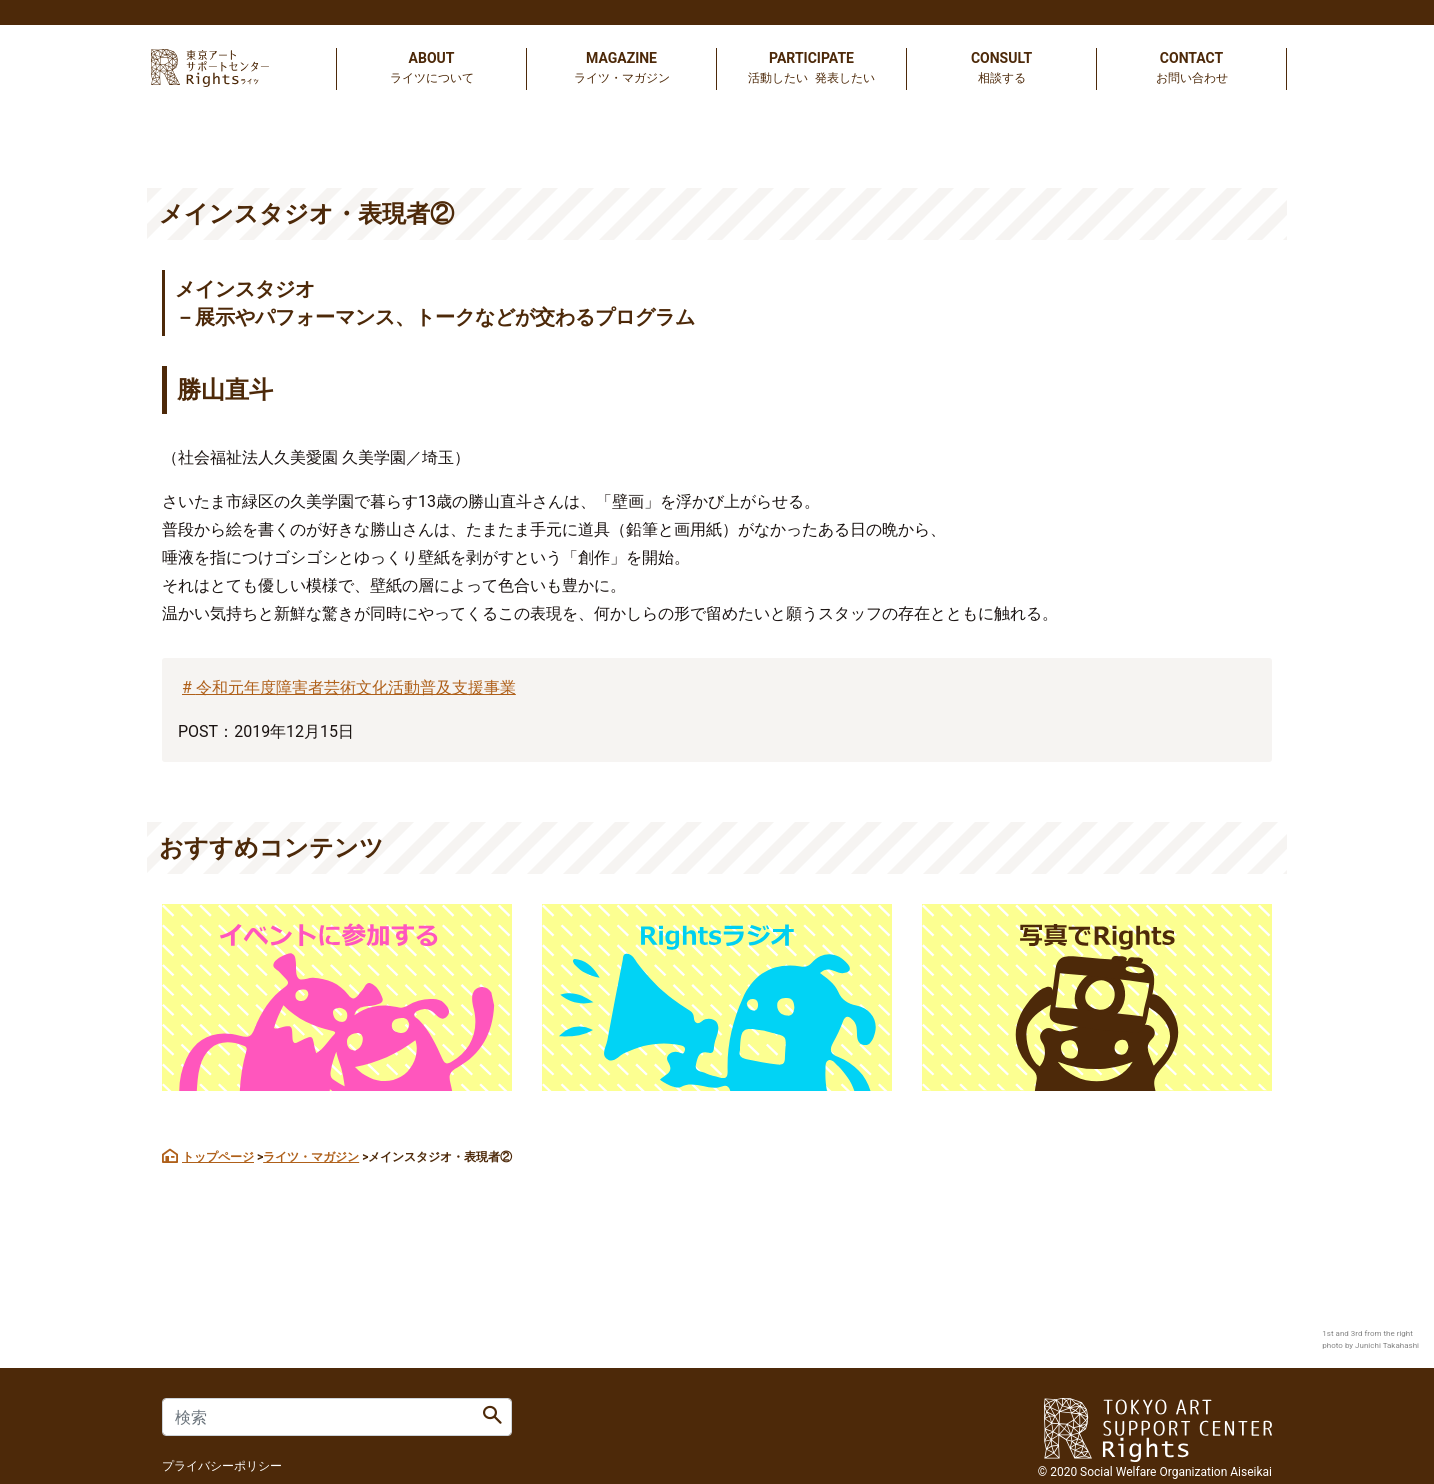  Describe the element at coordinates (311, 1157) in the screenshot. I see `ライツ・マガジン` at that location.